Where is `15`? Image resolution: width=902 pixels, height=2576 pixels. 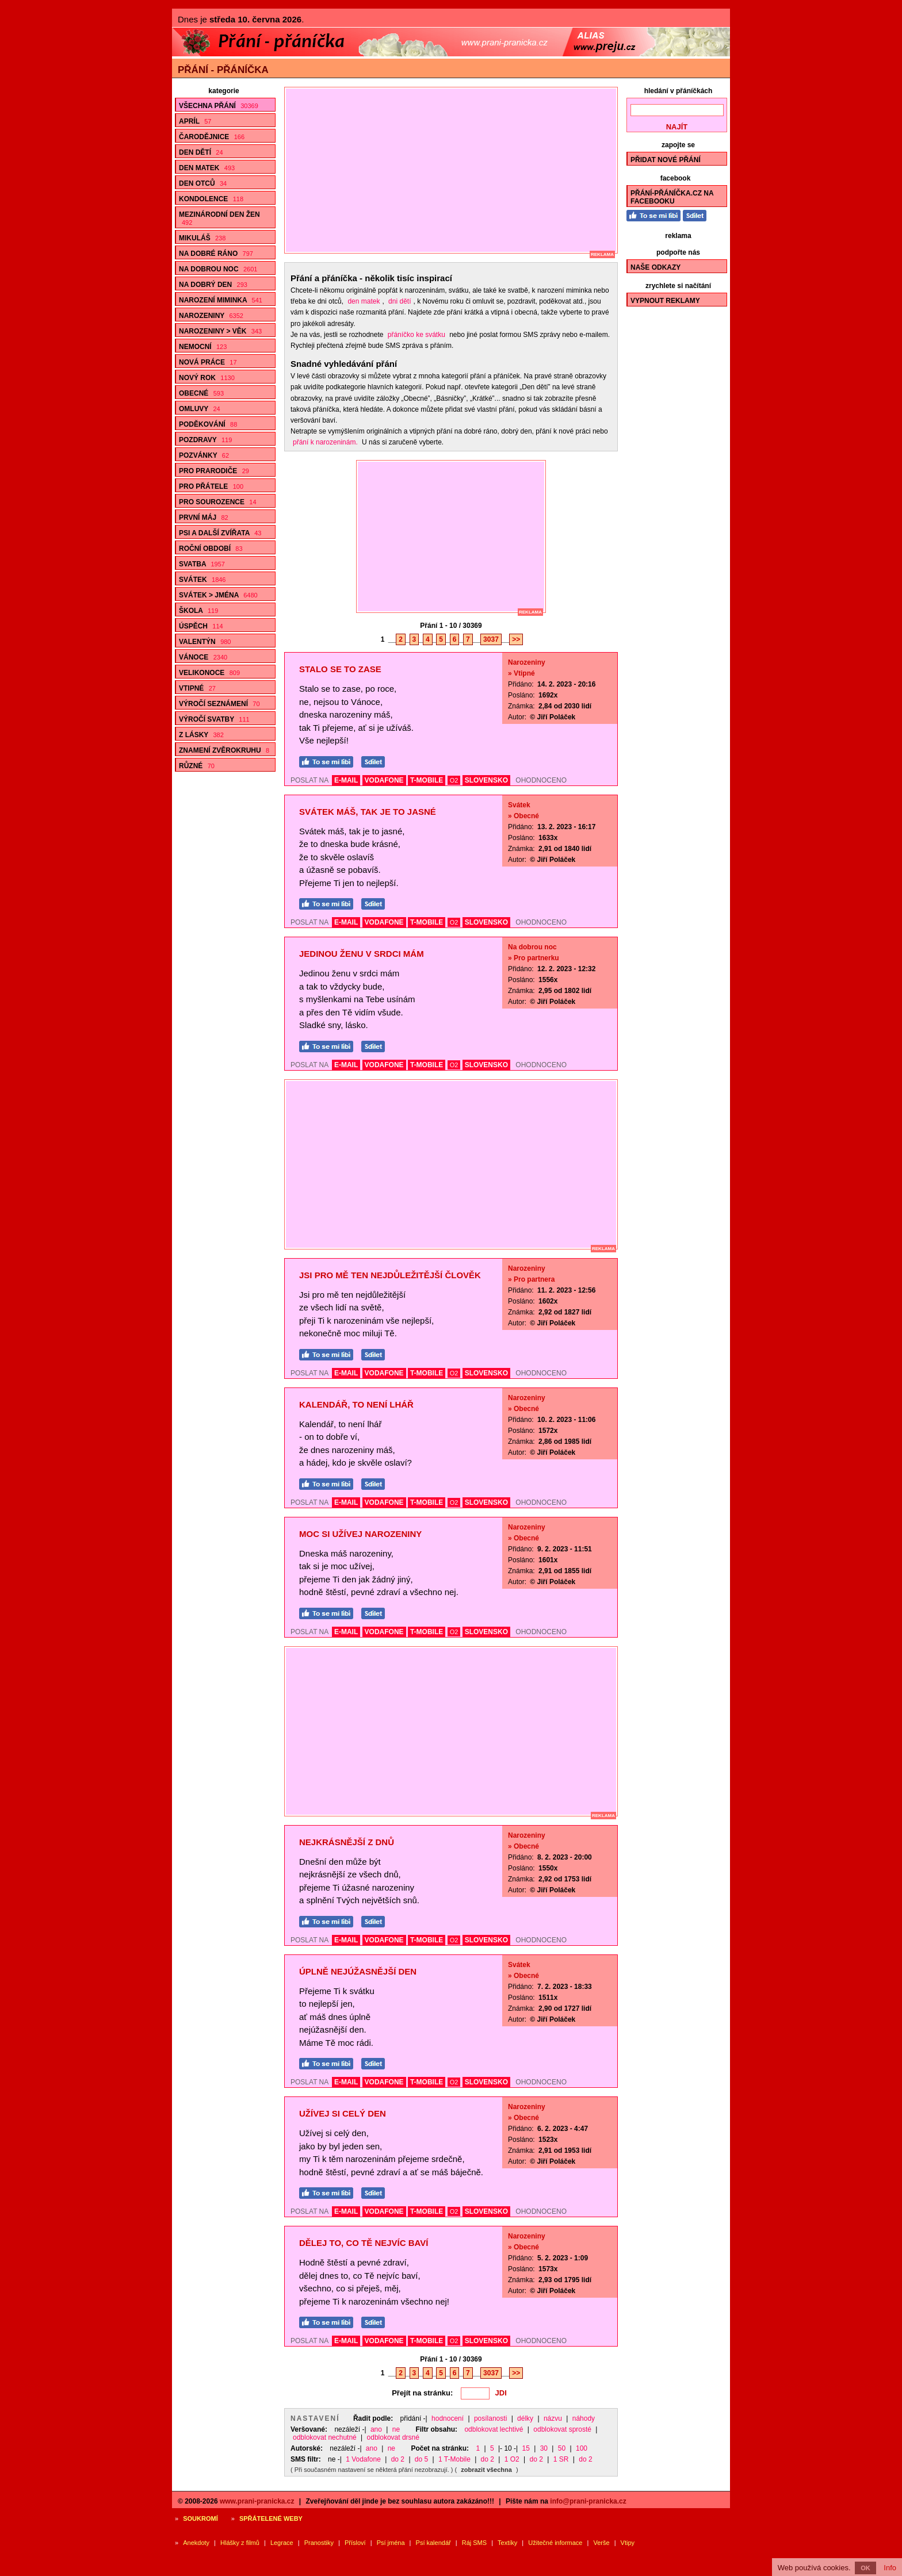
15 is located at coordinates (526, 2448).